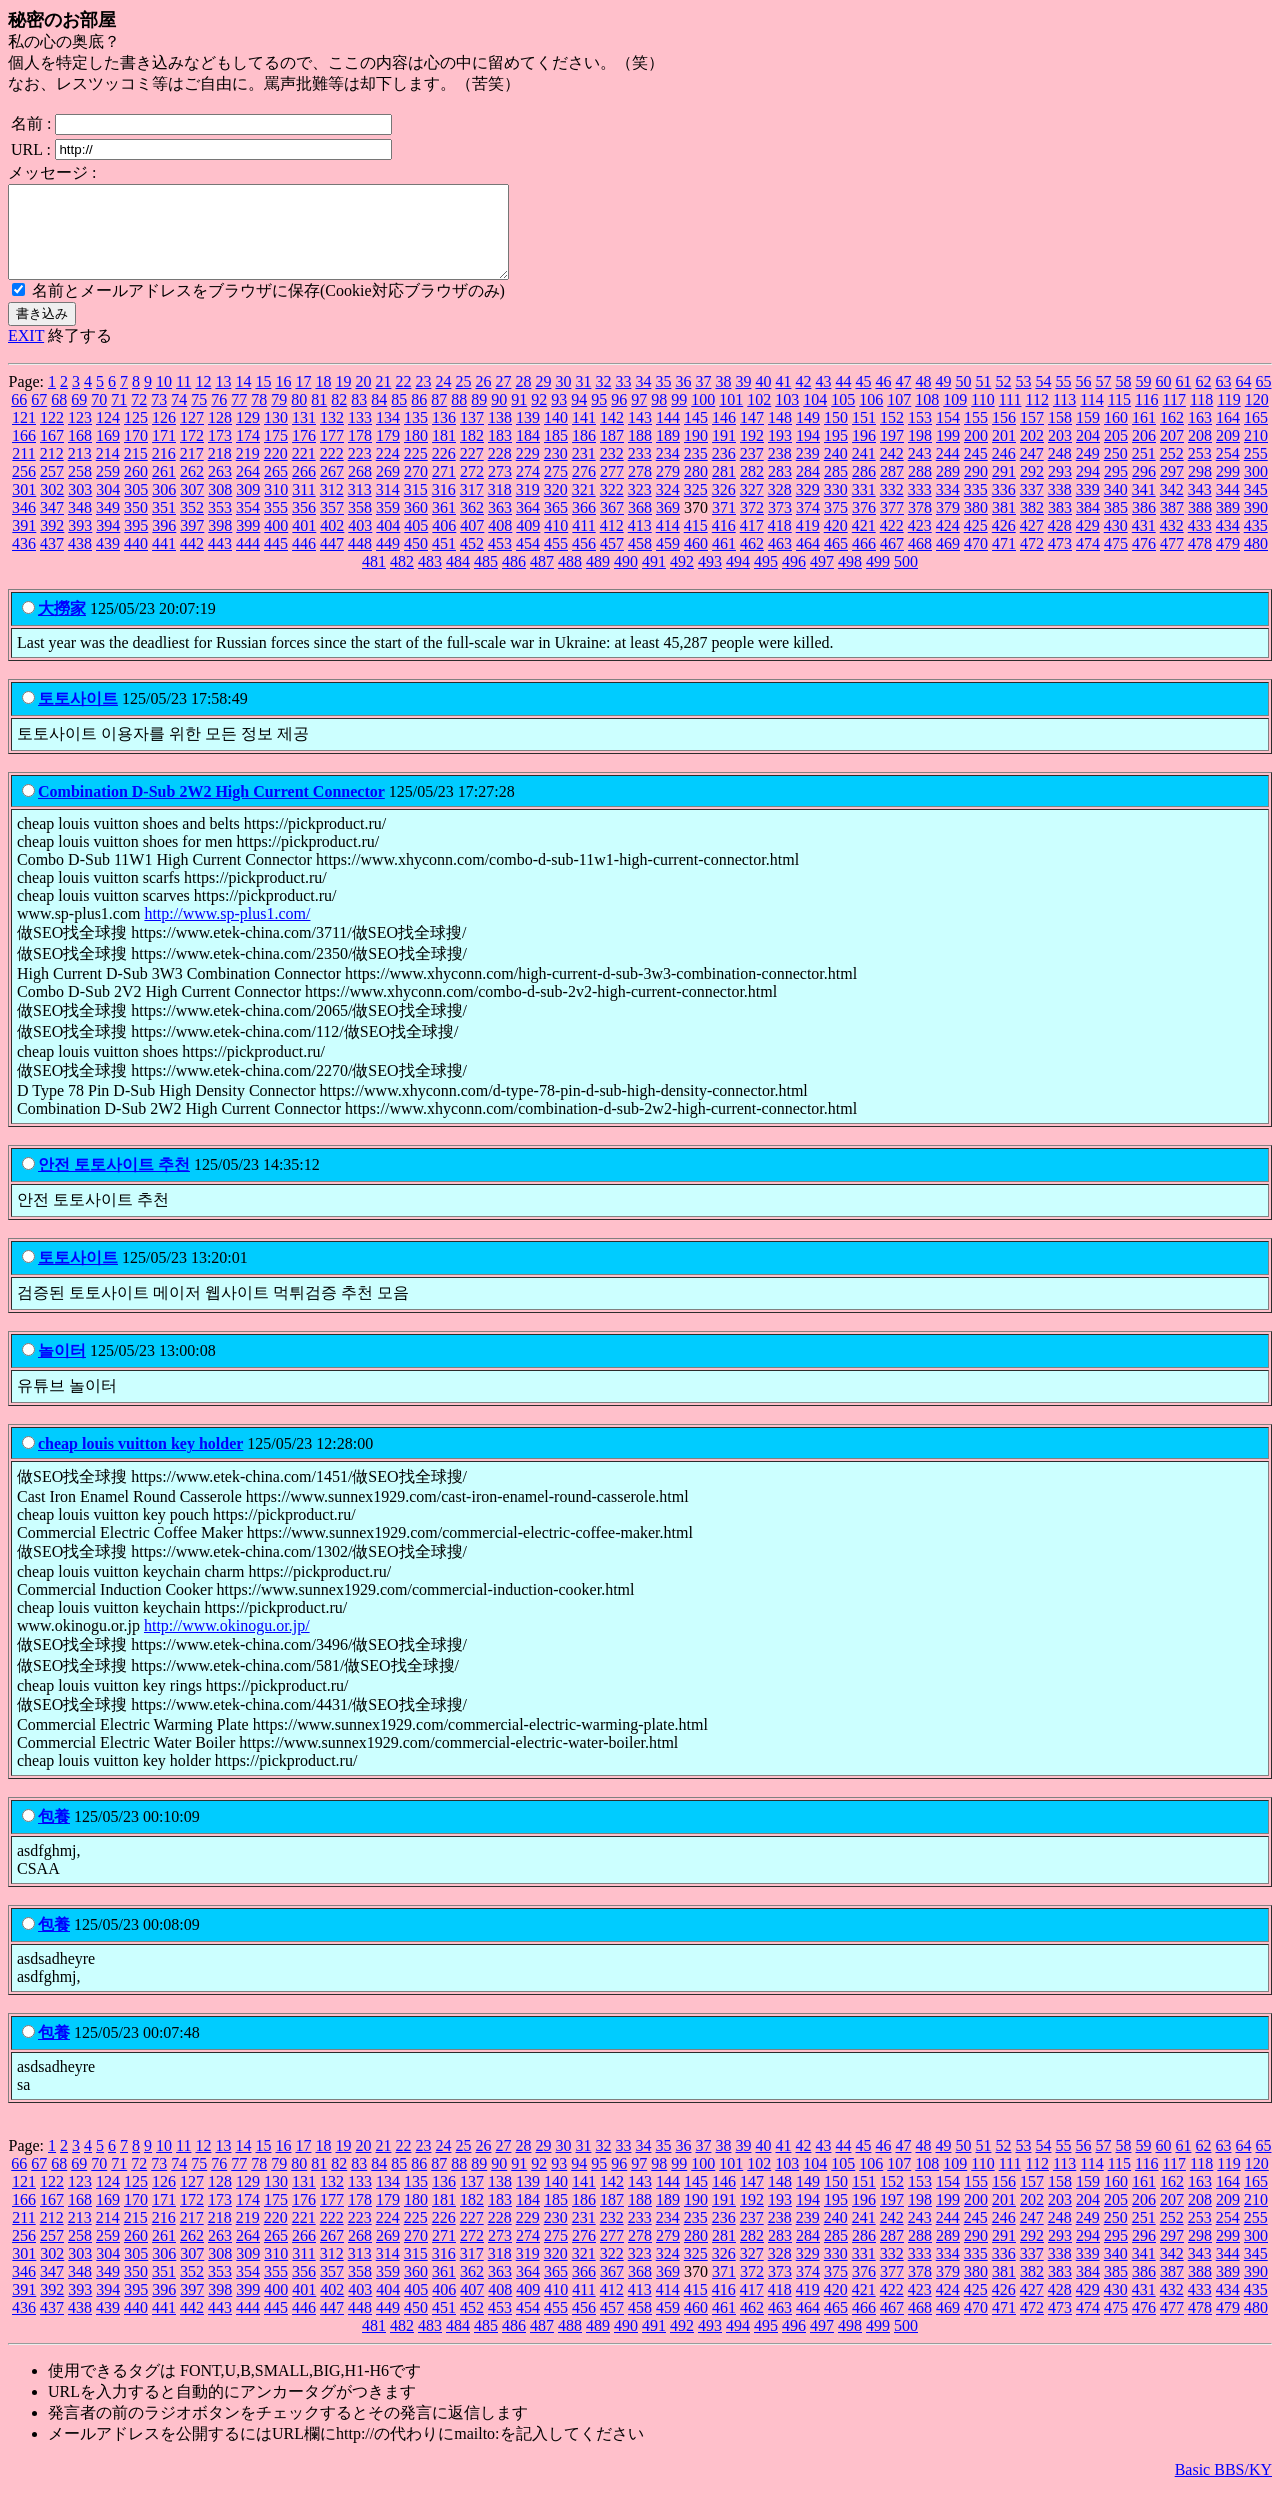 This screenshot has width=1280, height=2505. What do you see at coordinates (724, 507) in the screenshot?
I see `326` at bounding box center [724, 507].